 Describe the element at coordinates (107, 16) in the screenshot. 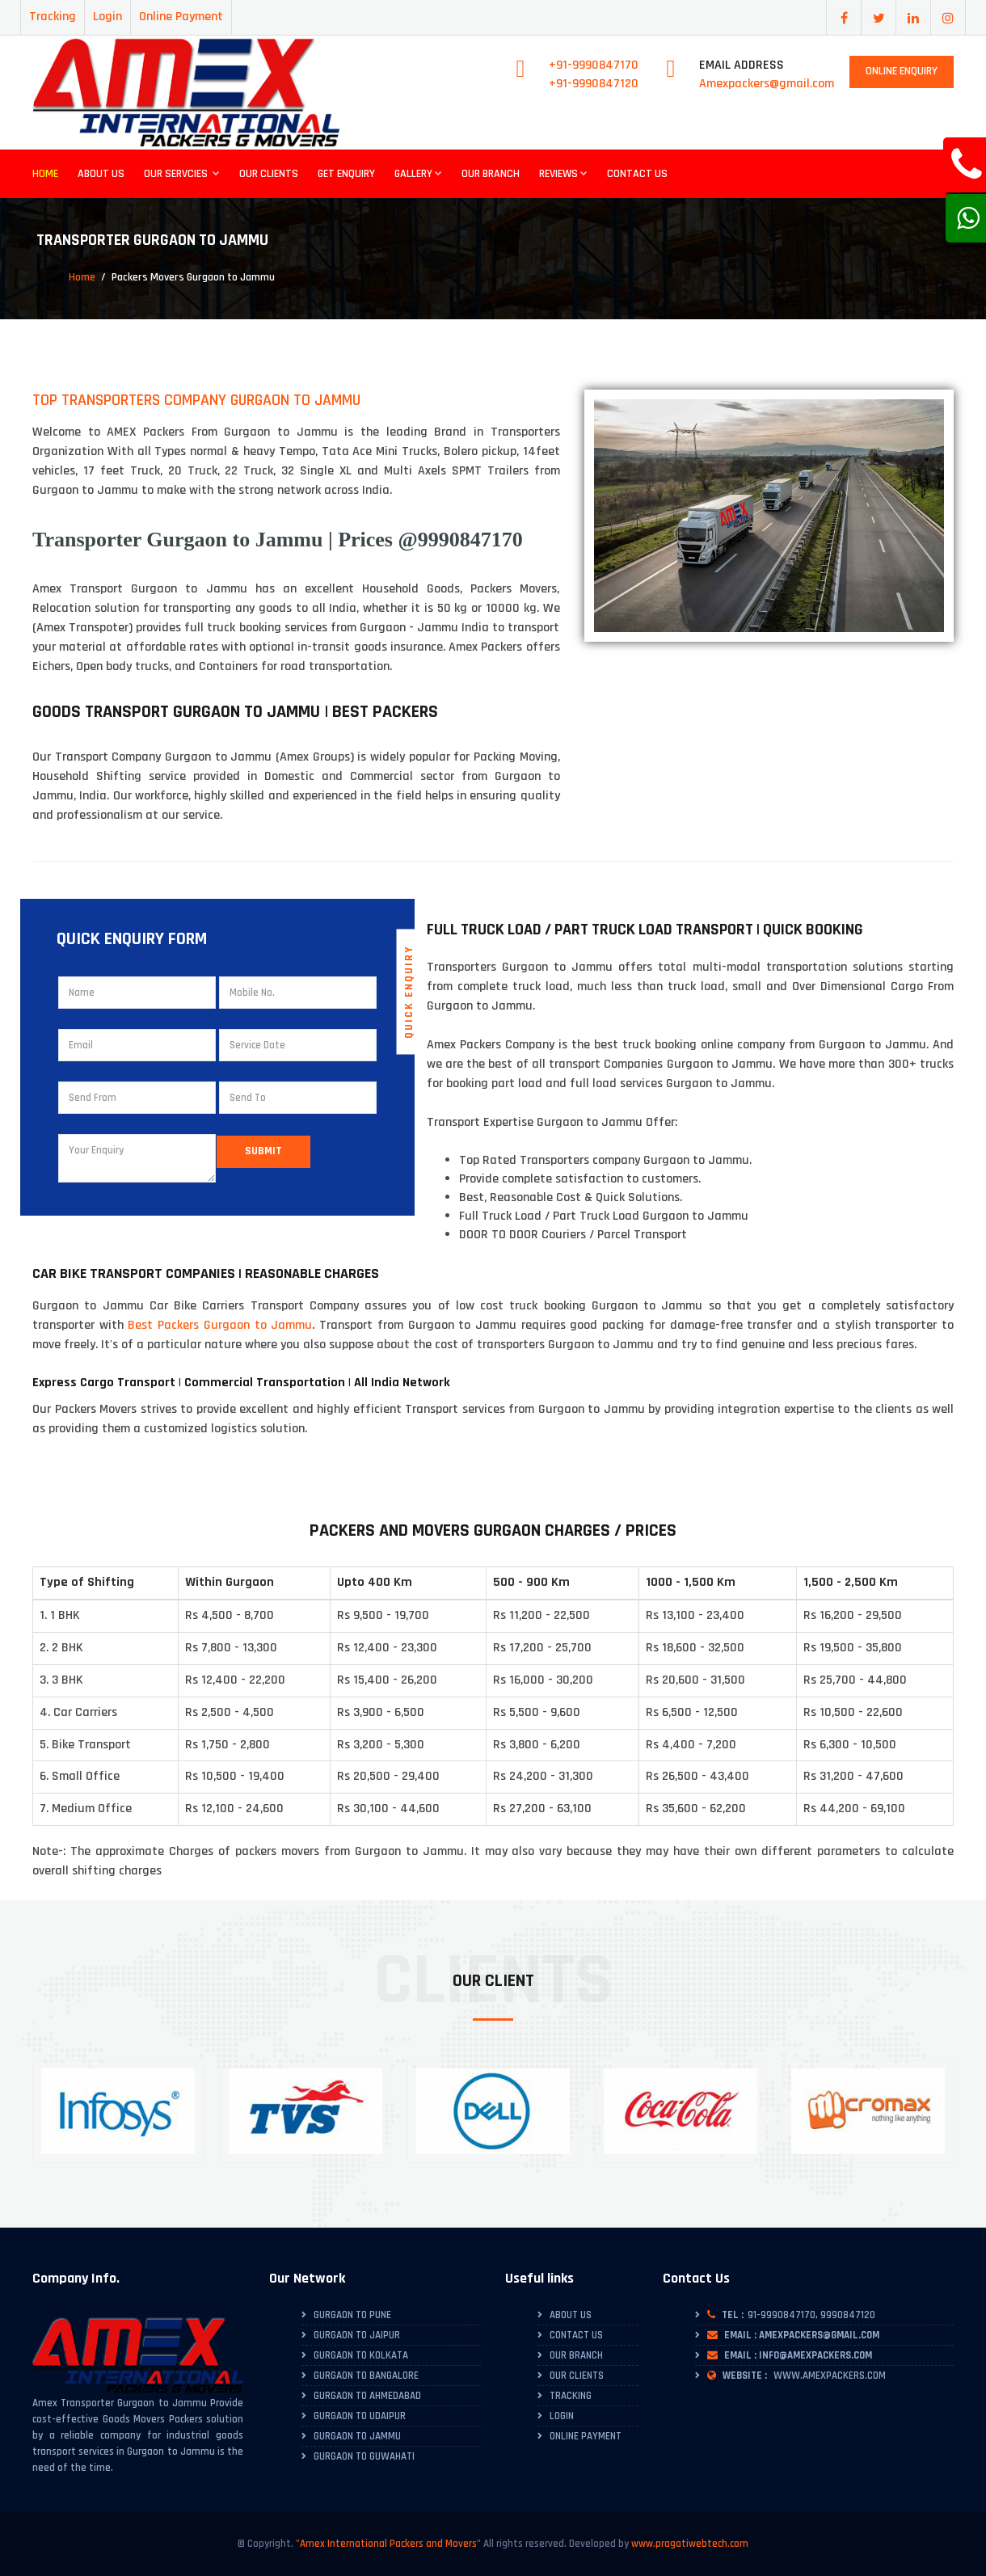

I see `Login` at that location.